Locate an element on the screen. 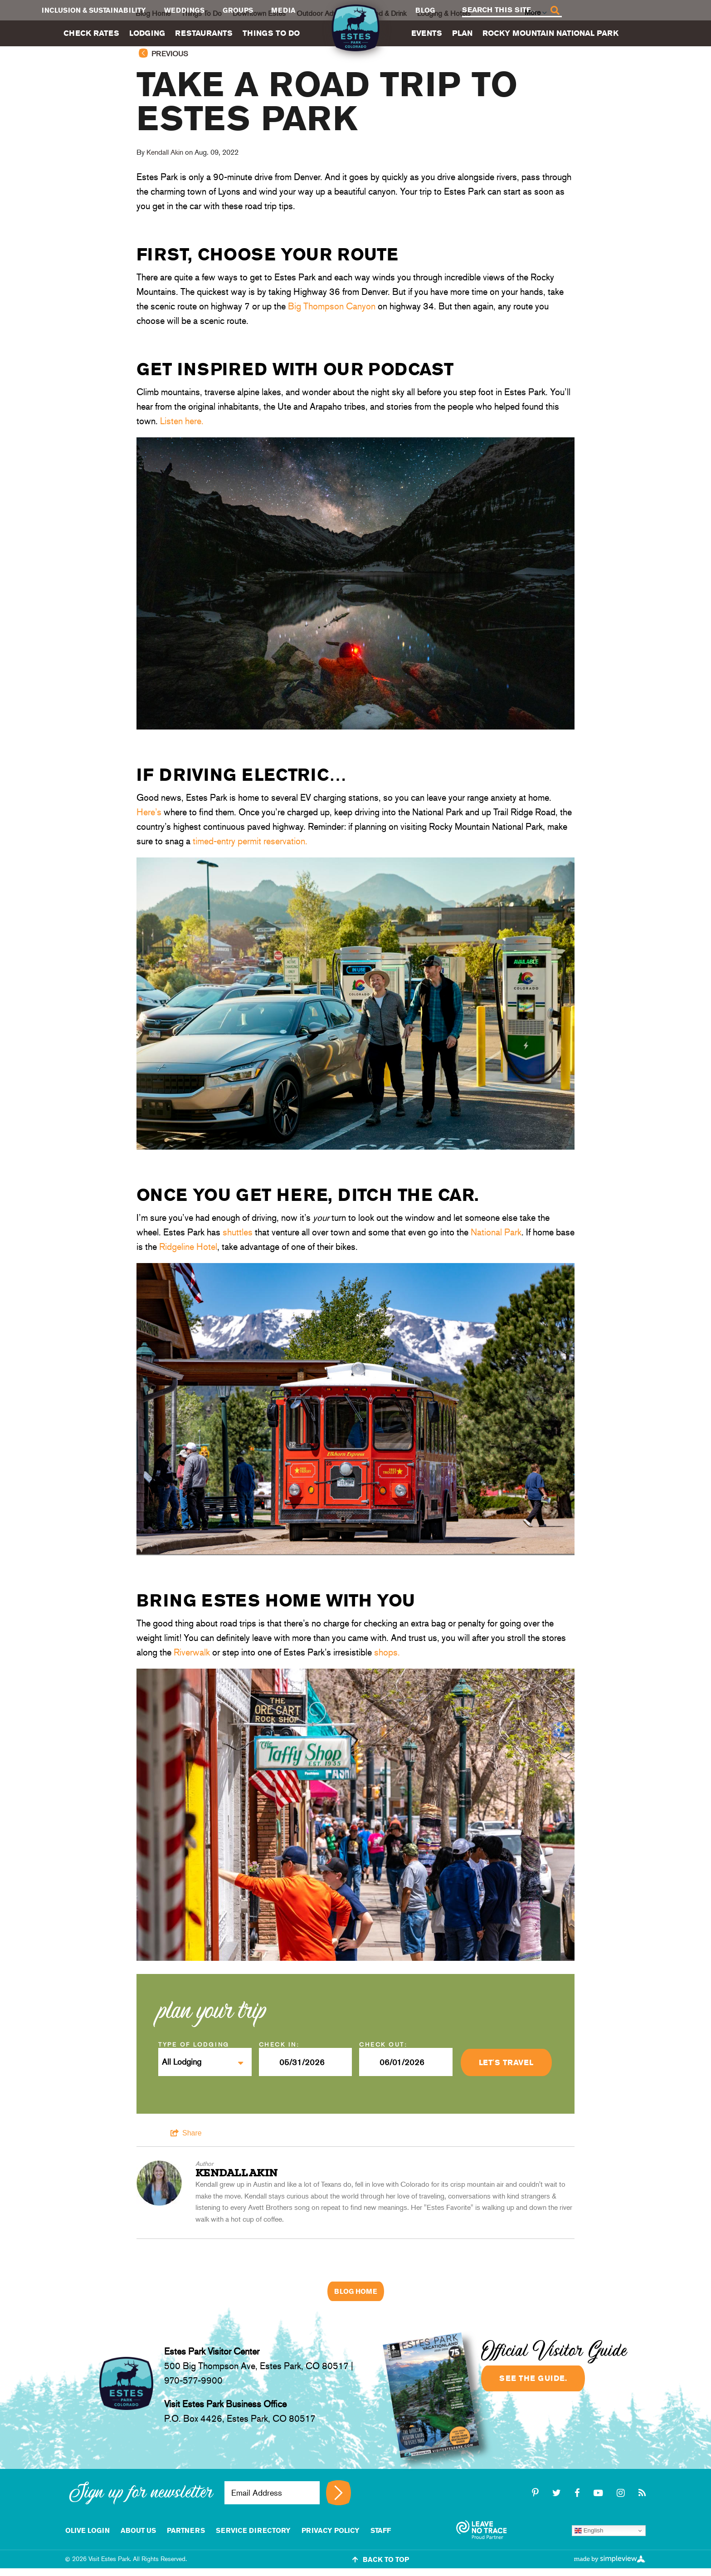 Image resolution: width=711 pixels, height=2576 pixels. [instagram] is located at coordinates (622, 2493).